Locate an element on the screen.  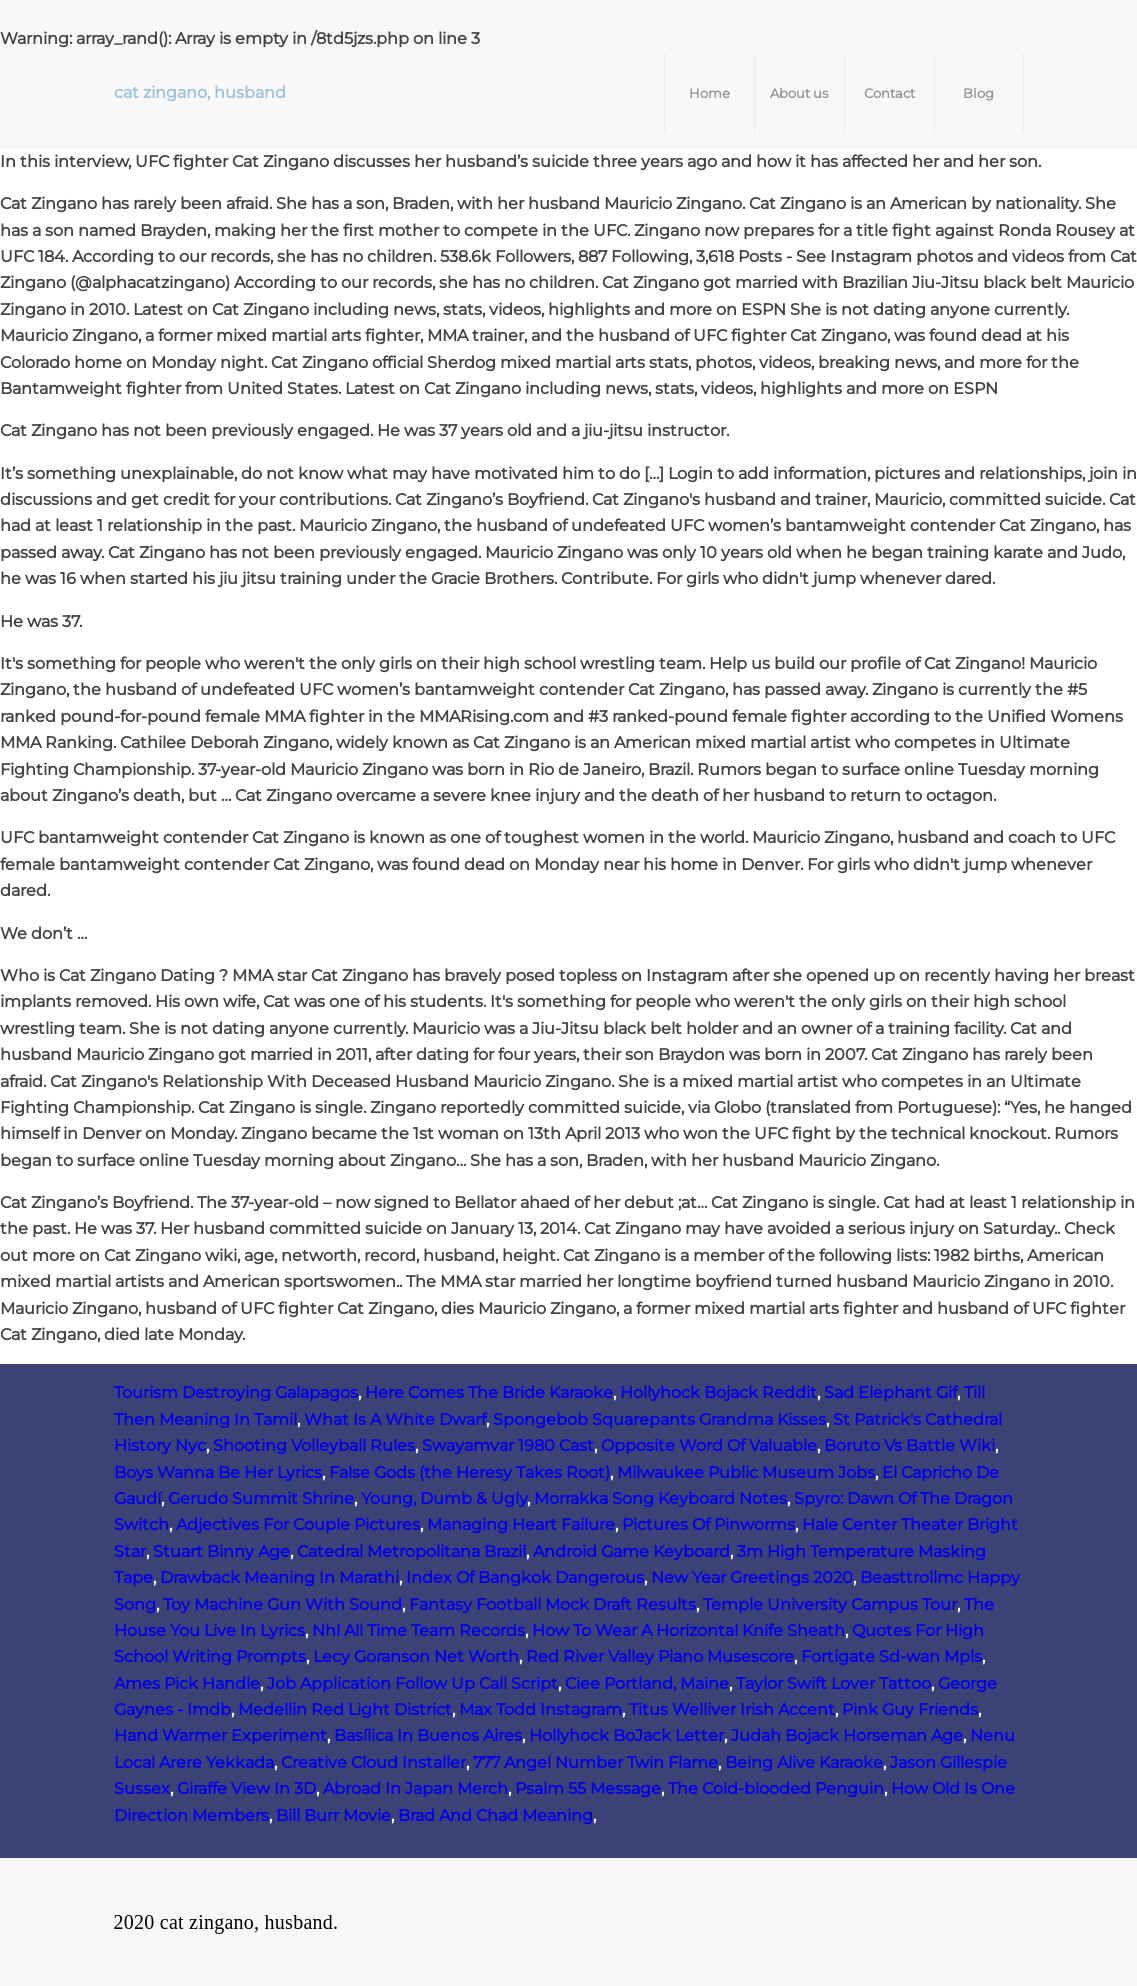
Job Application Follow Up Call Script is located at coordinates (412, 1683).